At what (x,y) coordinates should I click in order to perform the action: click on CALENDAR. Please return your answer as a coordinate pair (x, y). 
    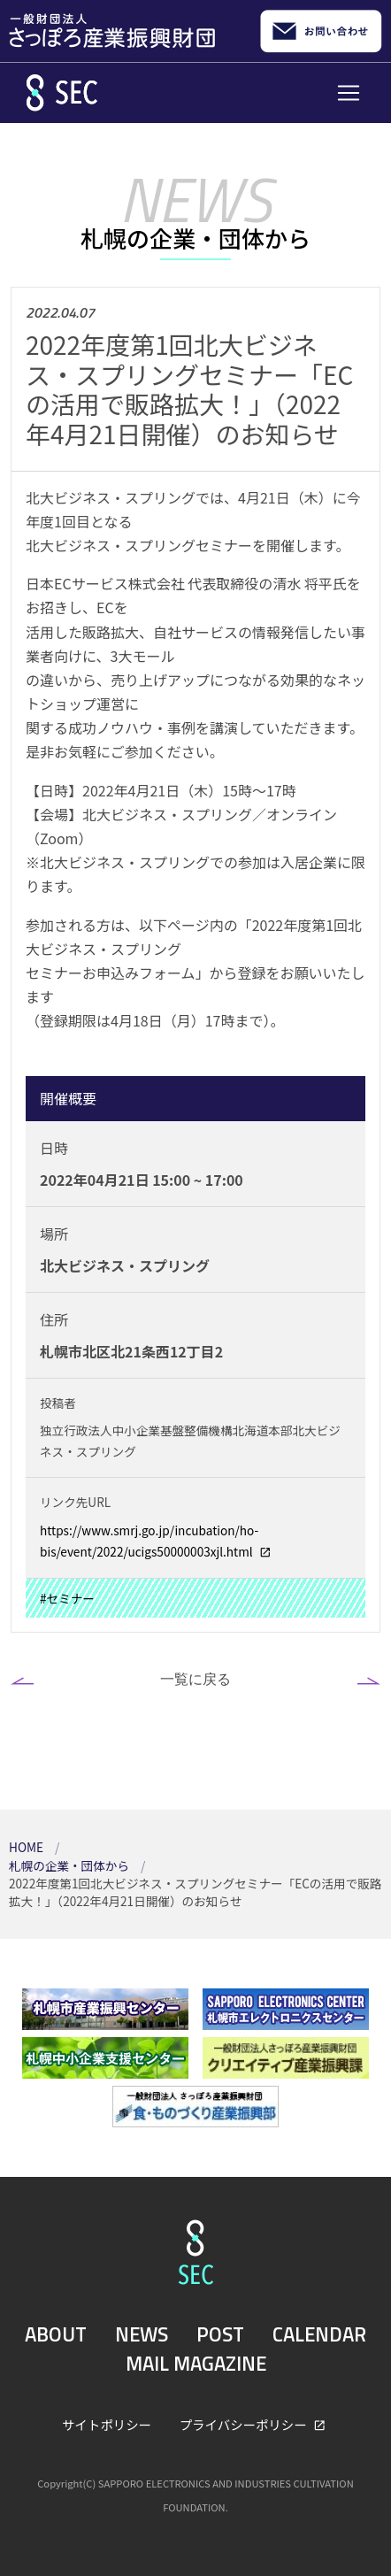
    Looking at the image, I should click on (319, 2334).